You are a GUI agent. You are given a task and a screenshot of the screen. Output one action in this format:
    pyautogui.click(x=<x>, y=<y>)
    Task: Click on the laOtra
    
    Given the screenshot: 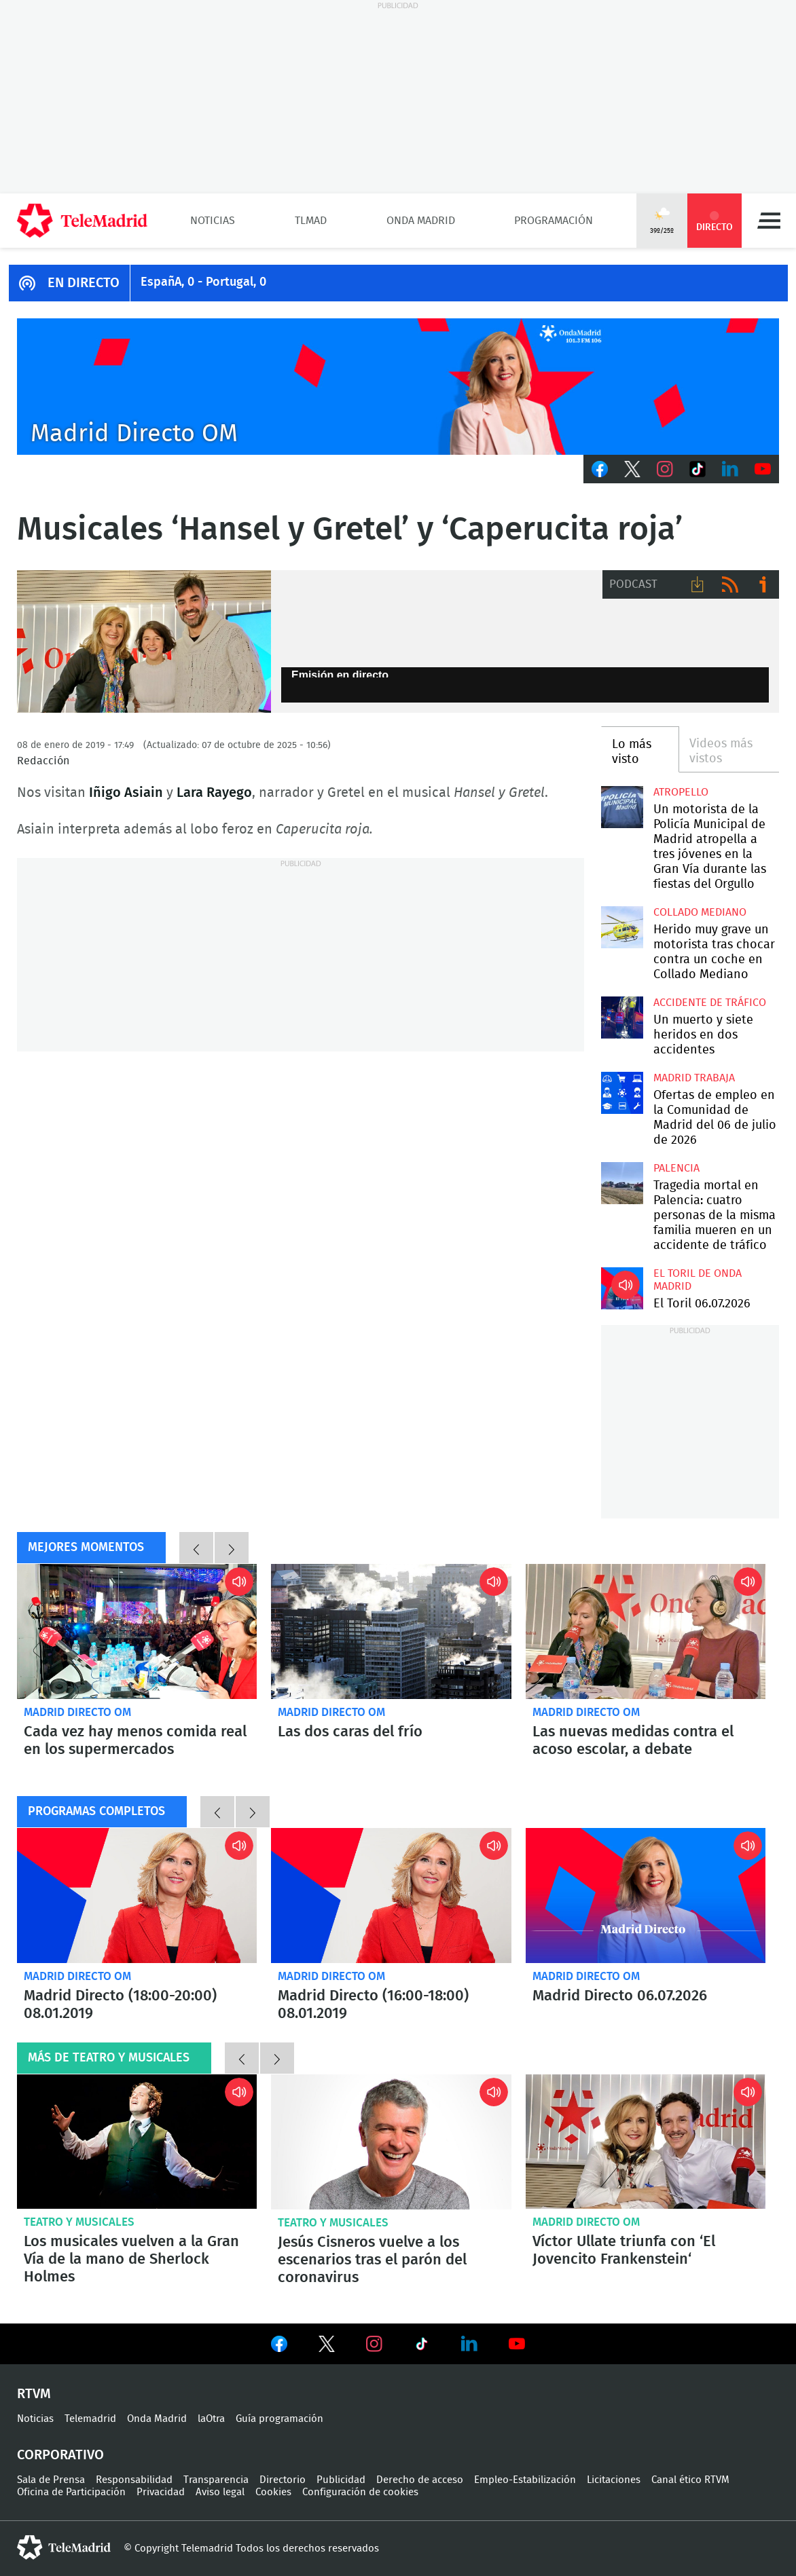 What is the action you would take?
    pyautogui.click(x=211, y=2419)
    